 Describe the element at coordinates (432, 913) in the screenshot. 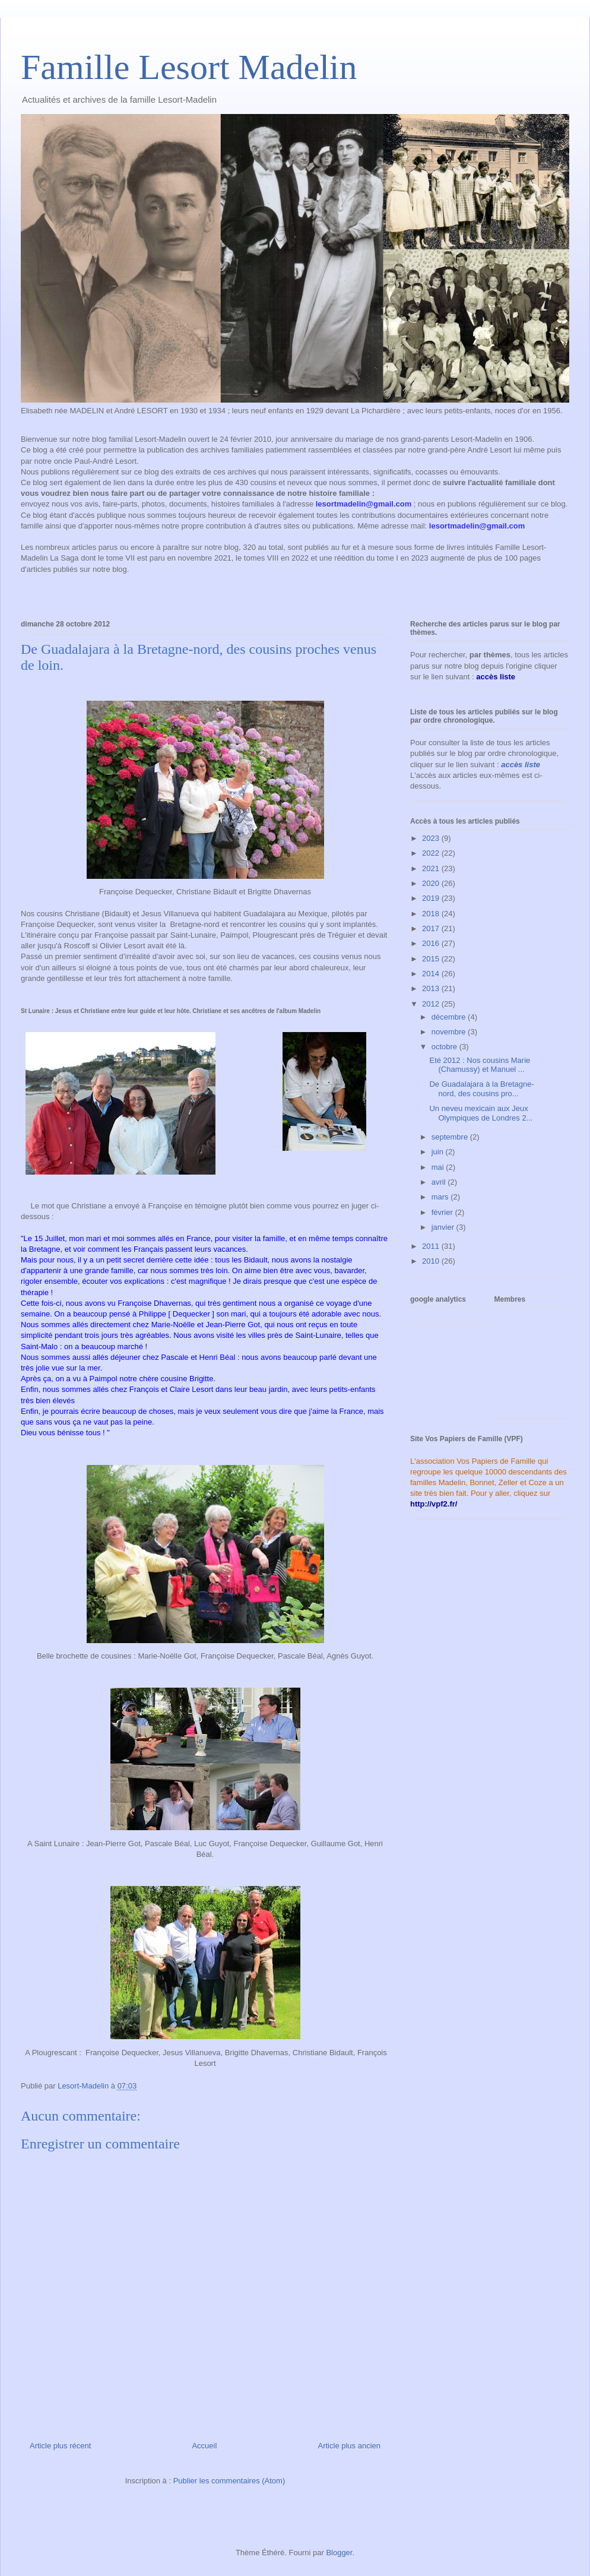

I see `2018` at that location.